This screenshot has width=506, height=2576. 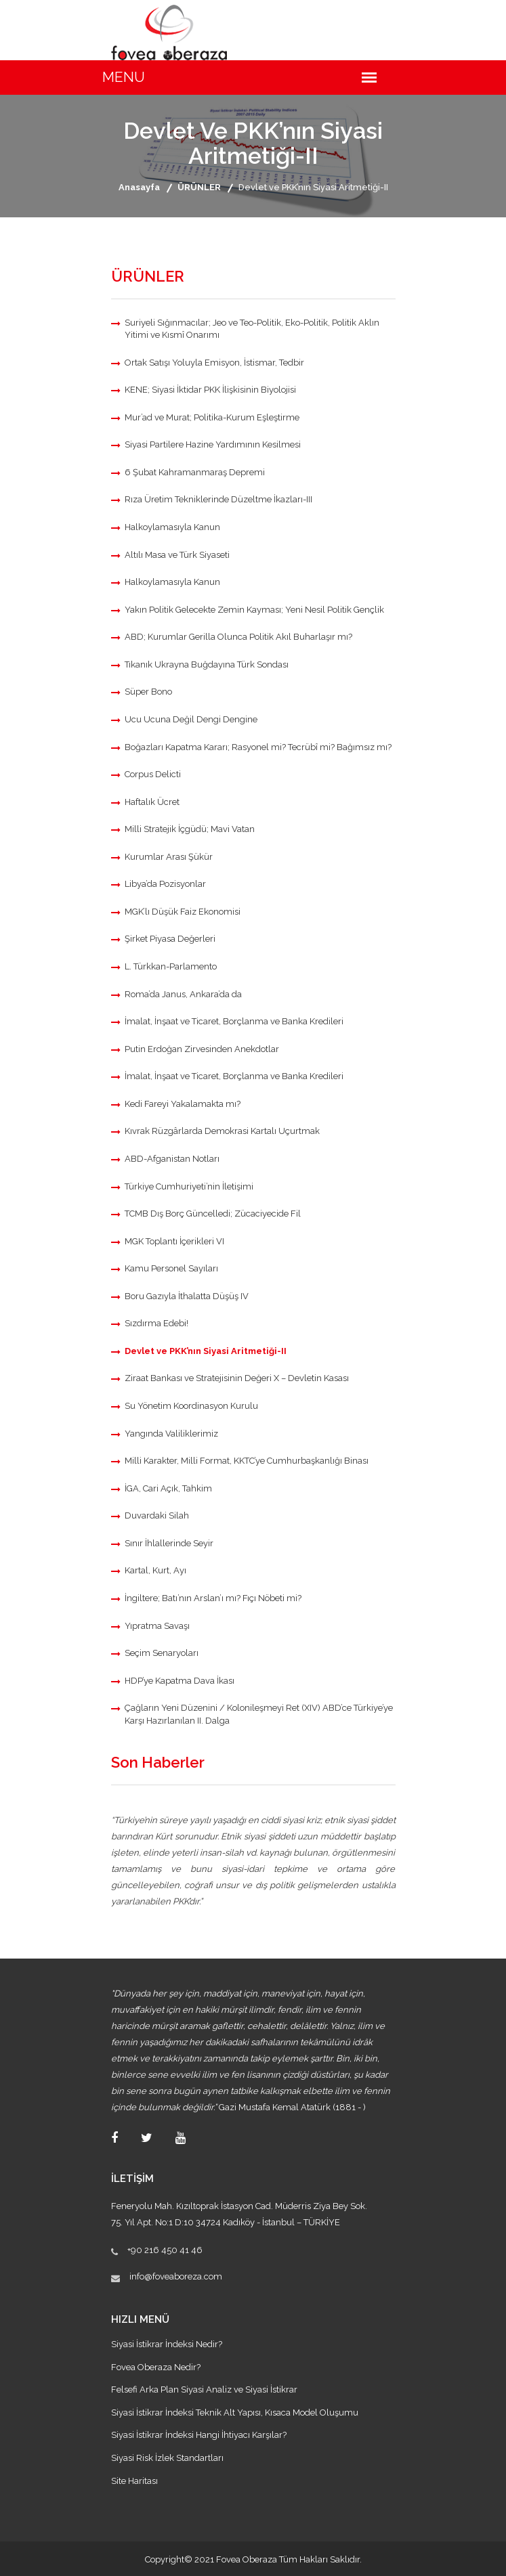 What do you see at coordinates (171, 1433) in the screenshot?
I see `Yangında Valiliklerimiz` at bounding box center [171, 1433].